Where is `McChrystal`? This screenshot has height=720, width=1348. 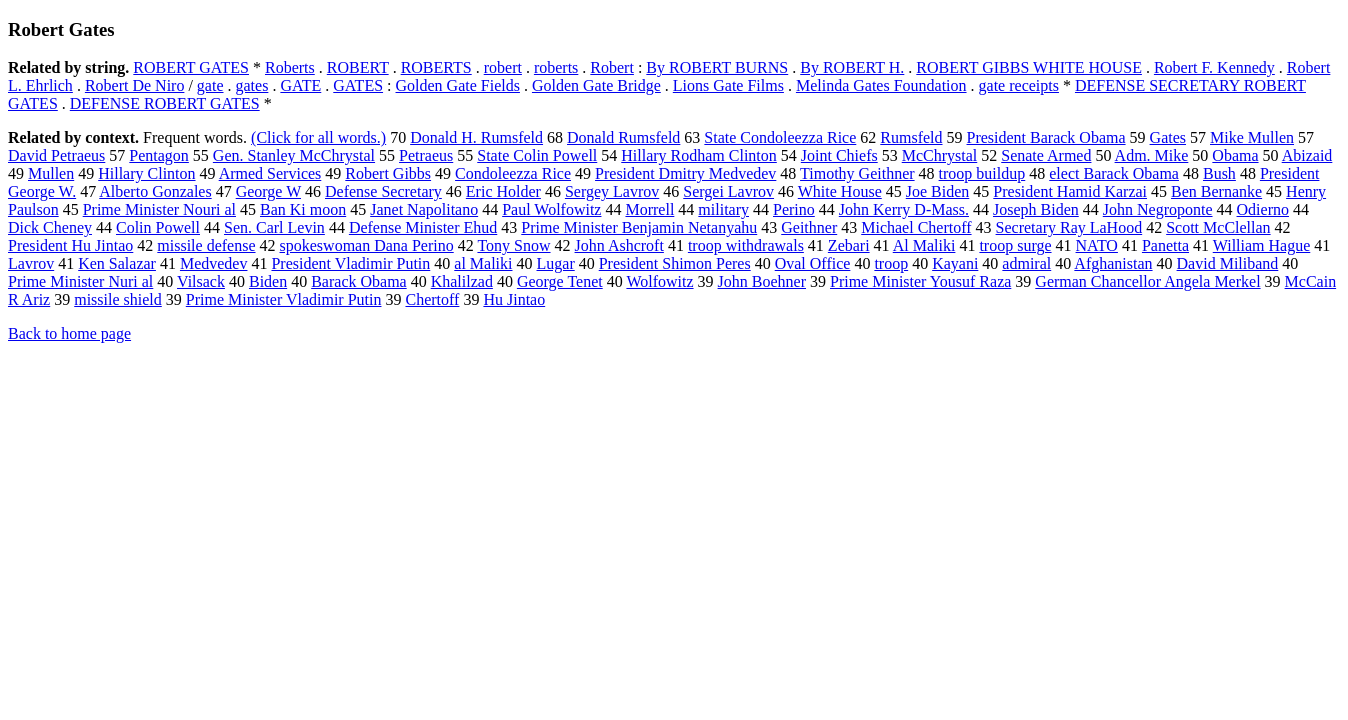 McChrystal is located at coordinates (940, 155).